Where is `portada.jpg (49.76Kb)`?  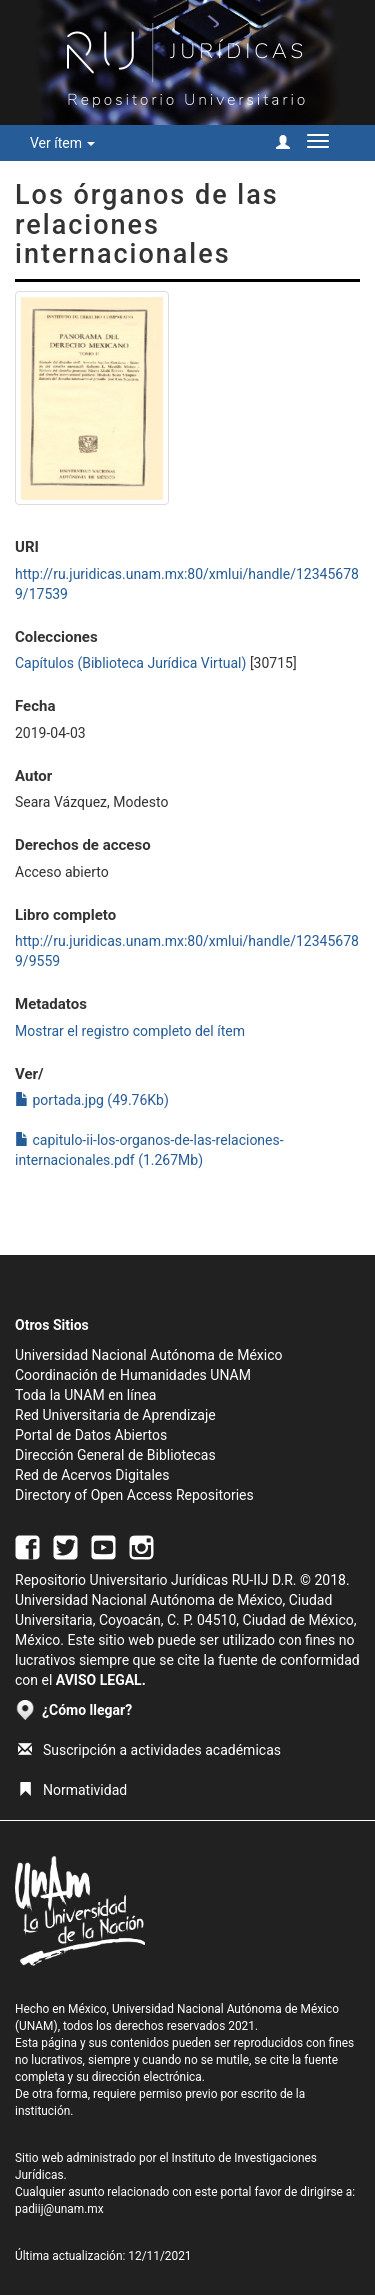
portada.jpg (49.76Kb) is located at coordinates (92, 1100).